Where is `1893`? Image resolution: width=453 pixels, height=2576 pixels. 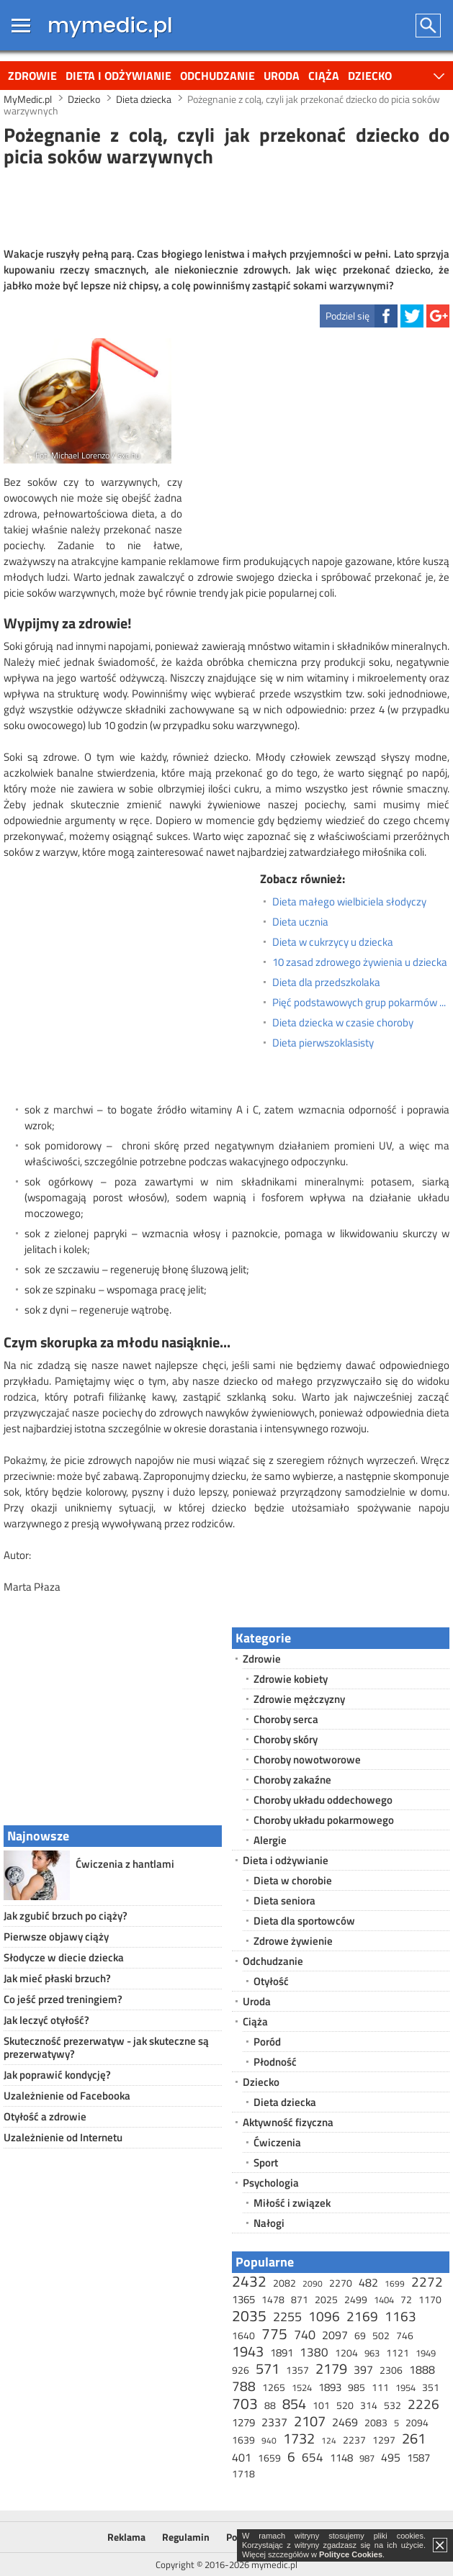 1893 is located at coordinates (329, 2387).